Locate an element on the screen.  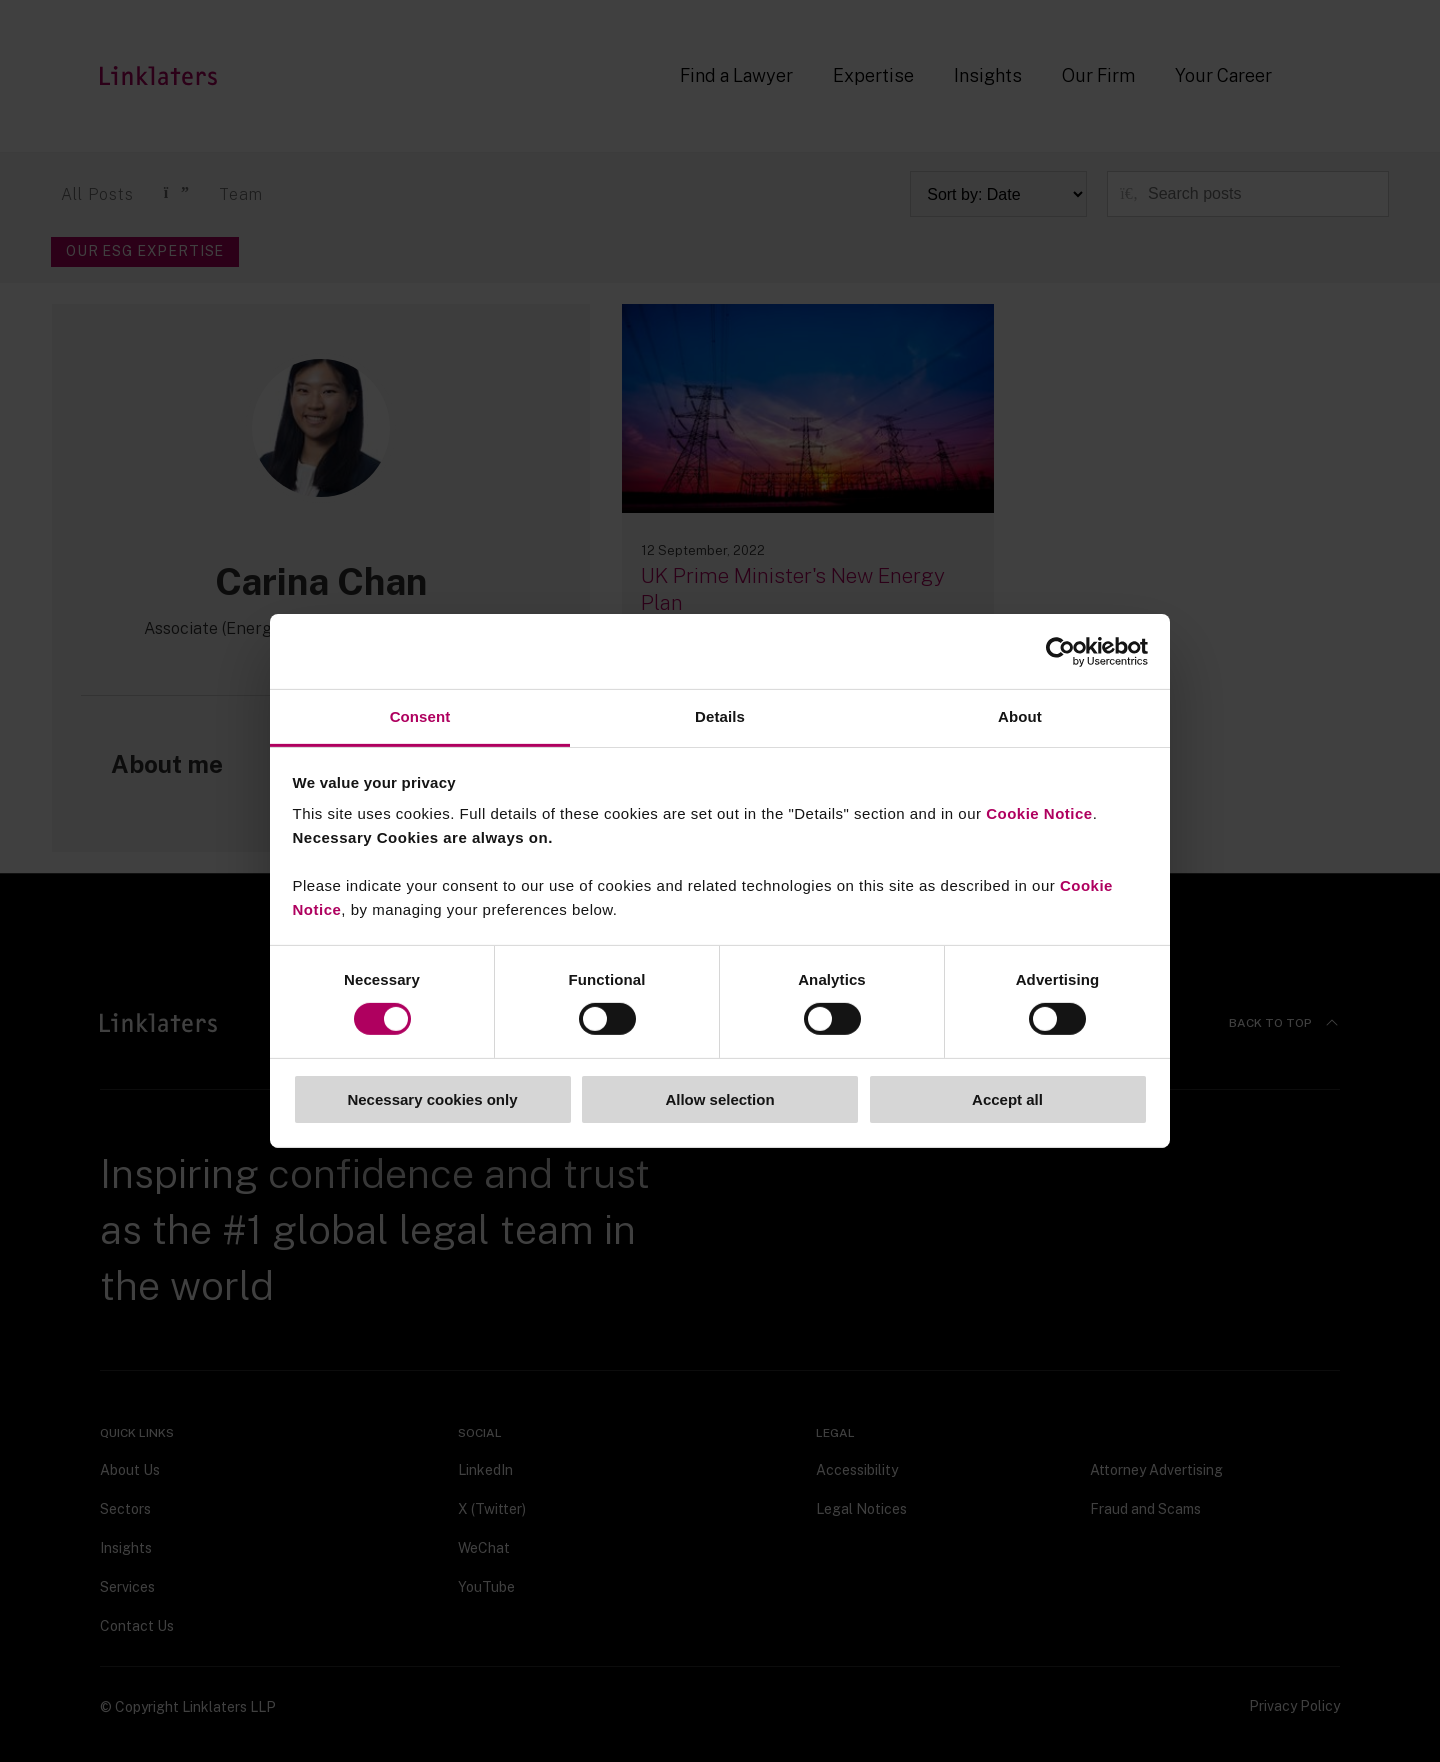
Consent [tab] is located at coordinates (420, 716).